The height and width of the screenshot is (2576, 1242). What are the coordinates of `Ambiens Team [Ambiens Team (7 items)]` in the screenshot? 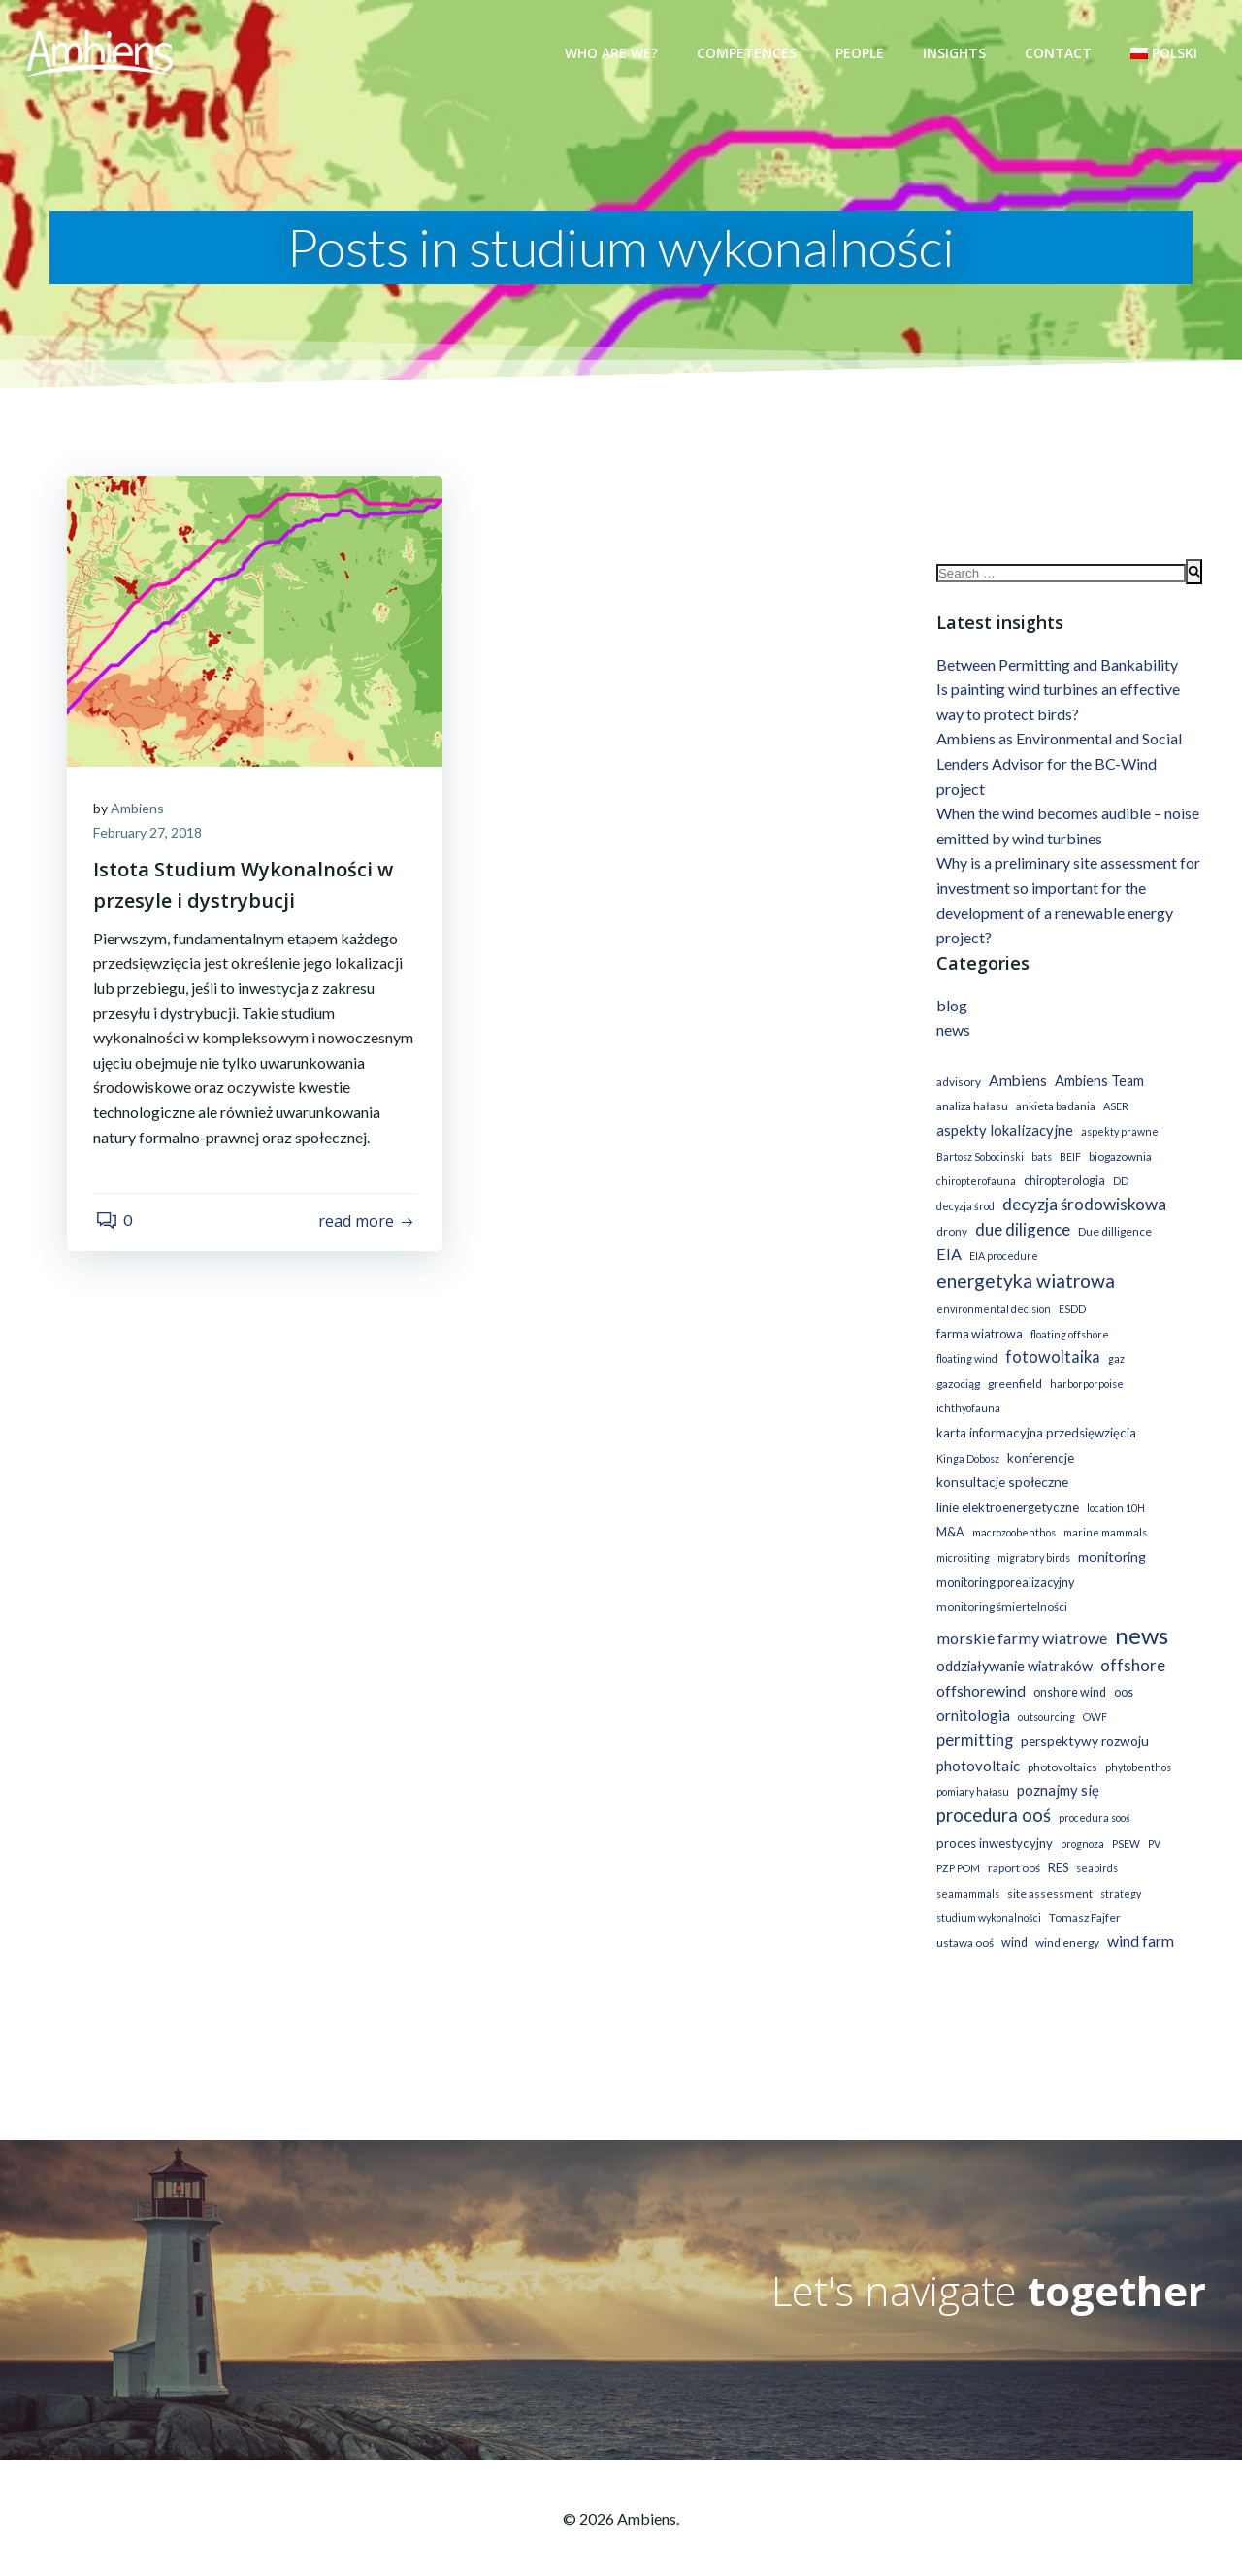 It's located at (1097, 1084).